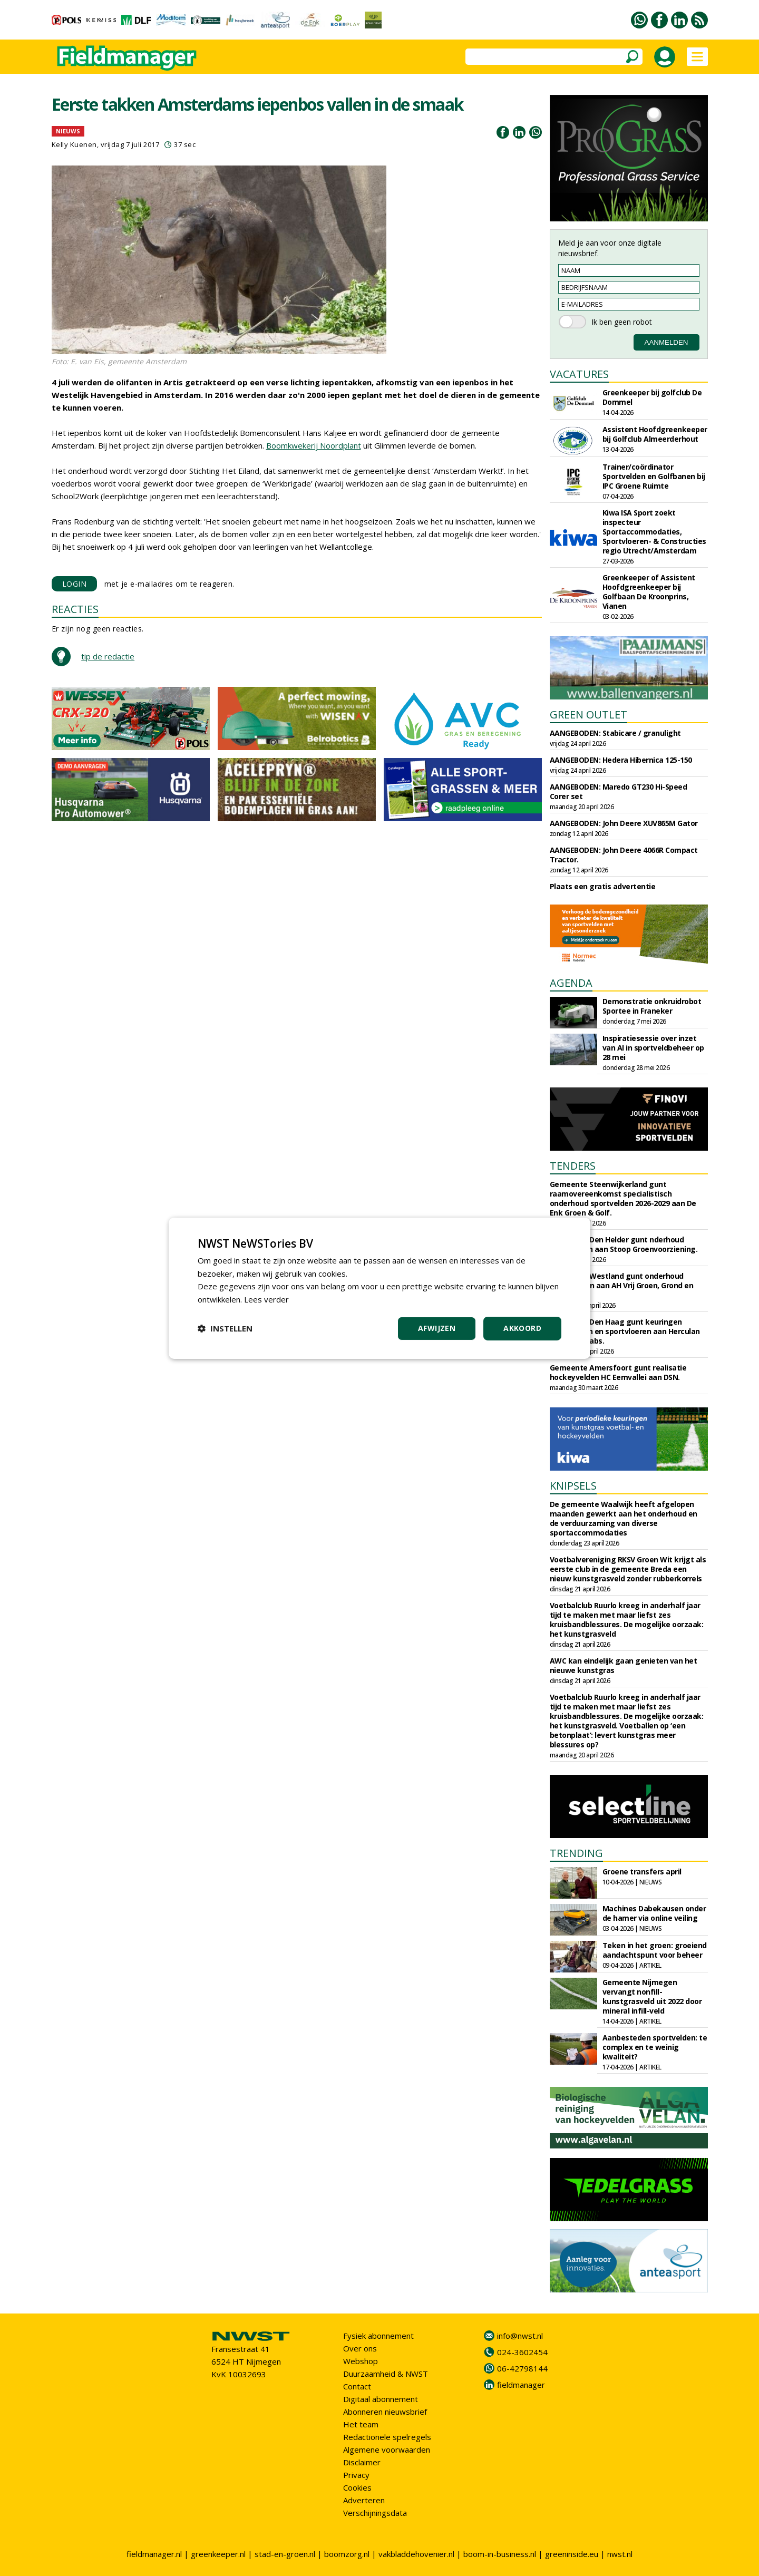 Image resolution: width=759 pixels, height=2576 pixels. I want to click on stad-en-groen.nl, so click(285, 2554).